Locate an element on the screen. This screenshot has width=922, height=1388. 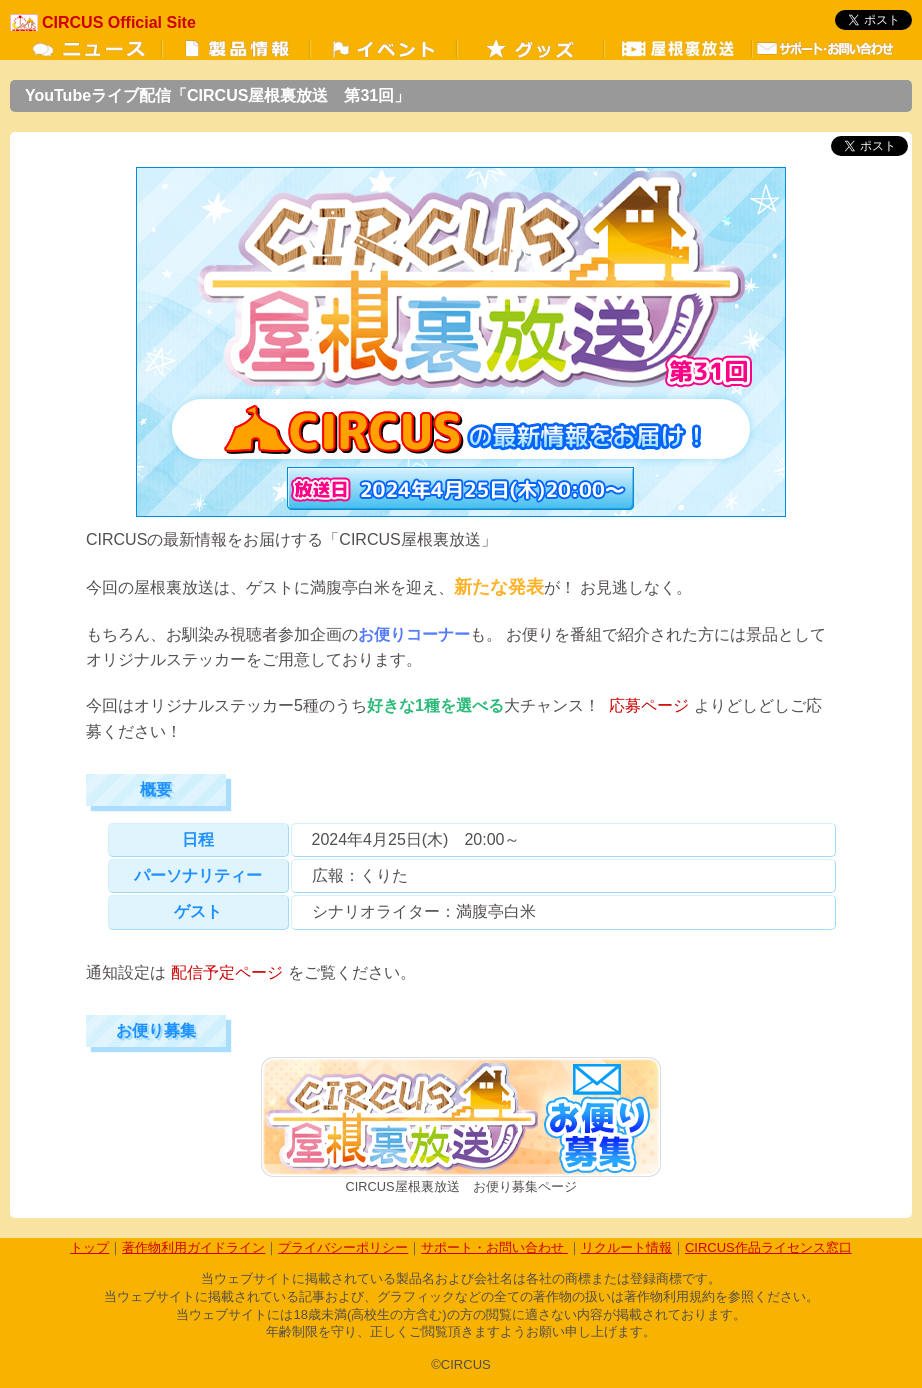
サポート・お問い合わせ is located at coordinates (494, 1247).